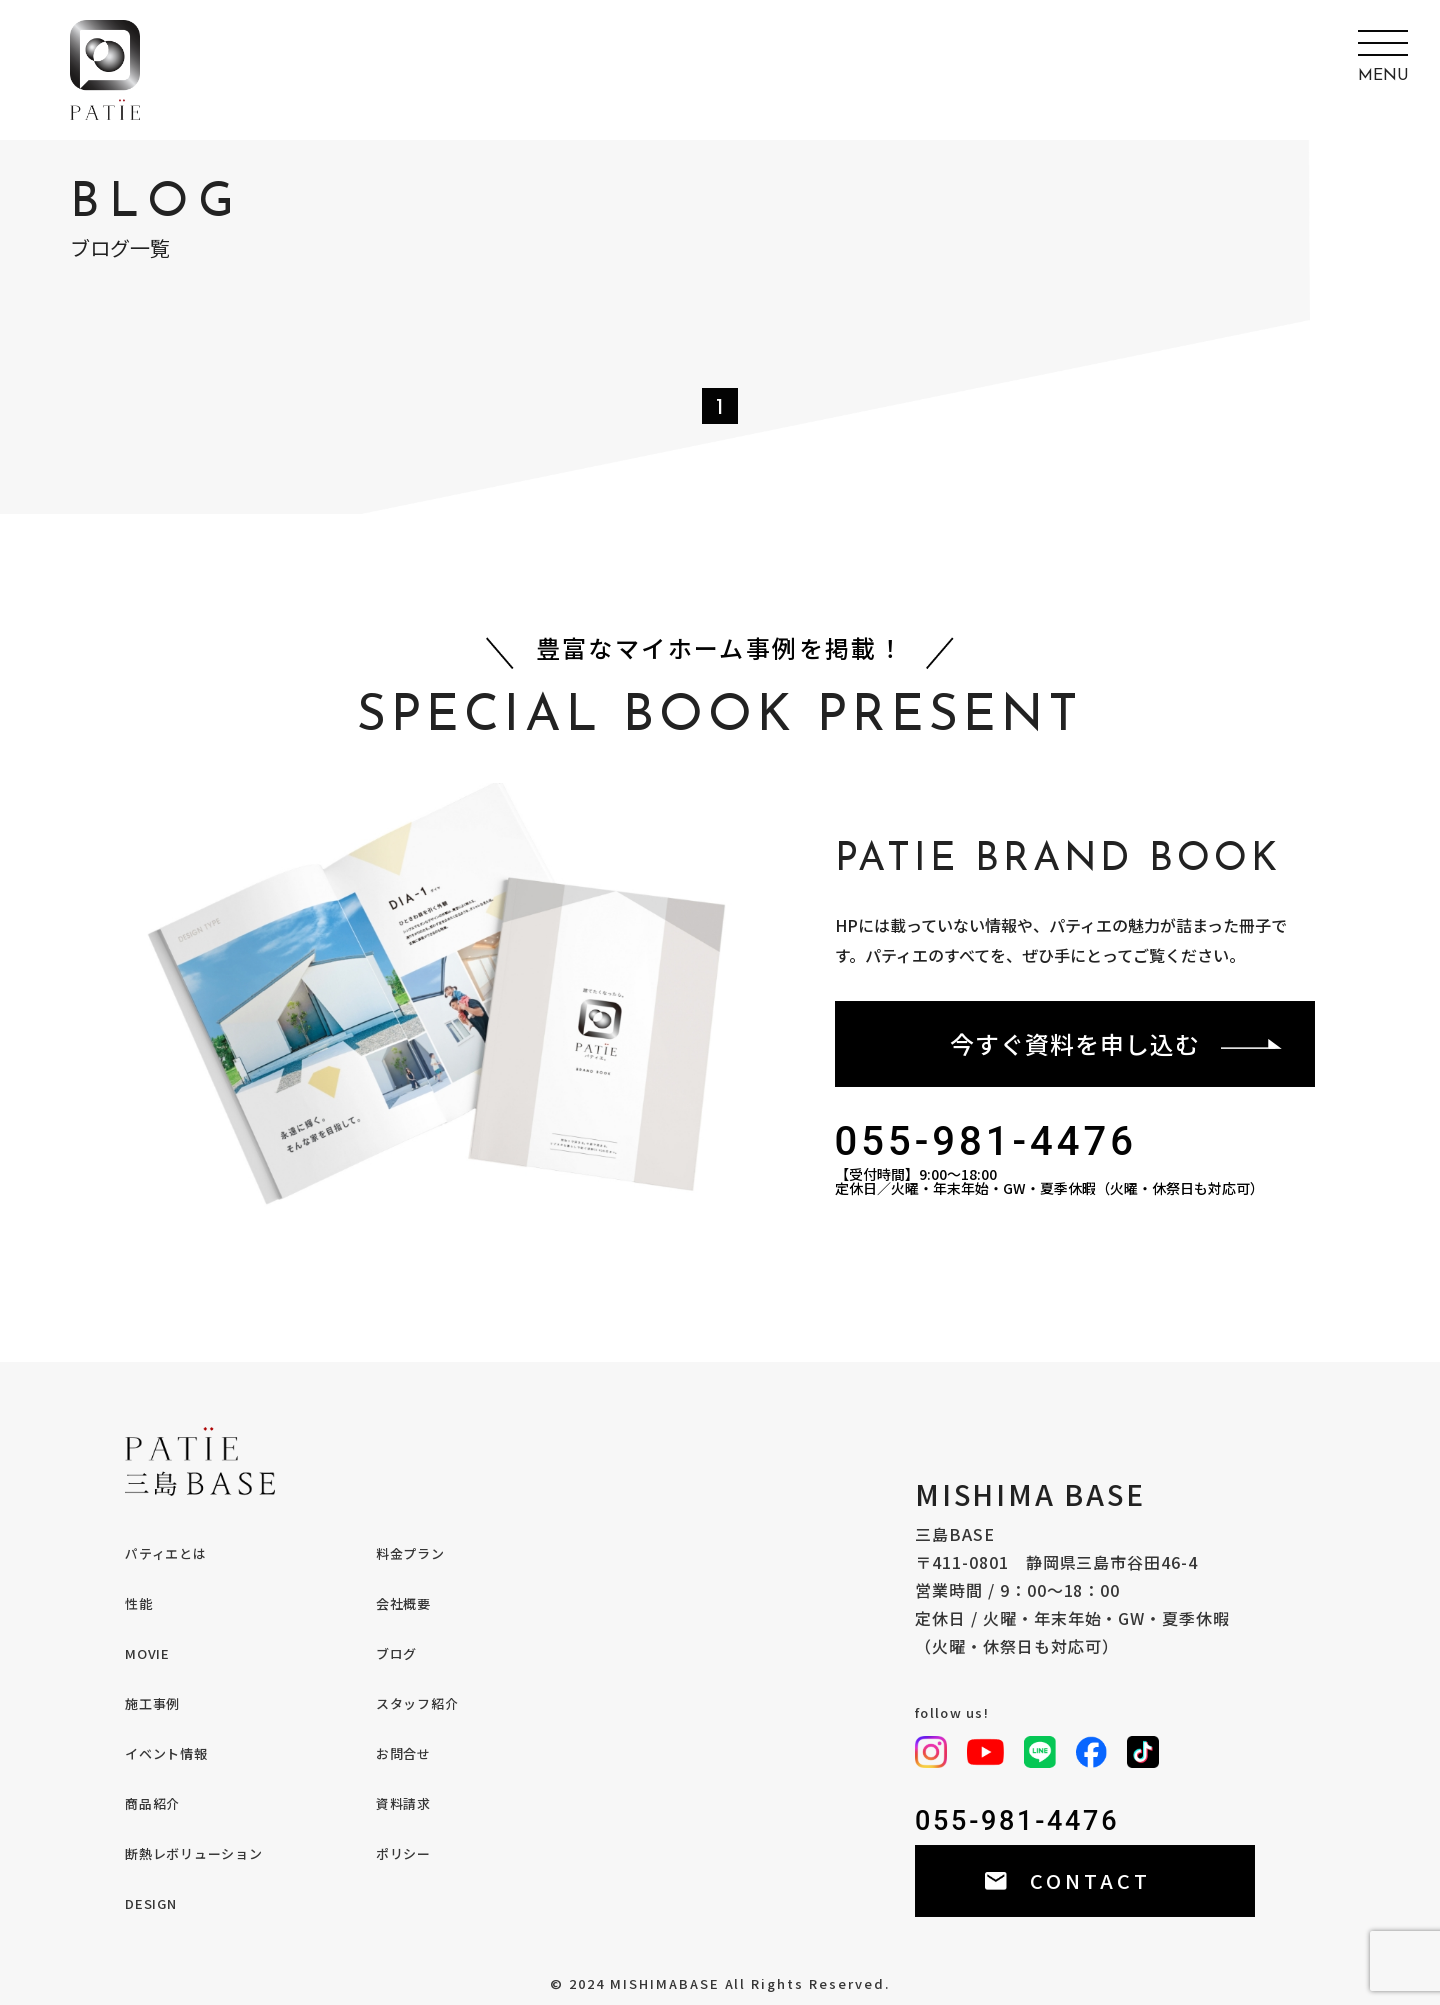 Image resolution: width=1440 pixels, height=2005 pixels. What do you see at coordinates (403, 1603) in the screenshot?
I see `会社概要` at bounding box center [403, 1603].